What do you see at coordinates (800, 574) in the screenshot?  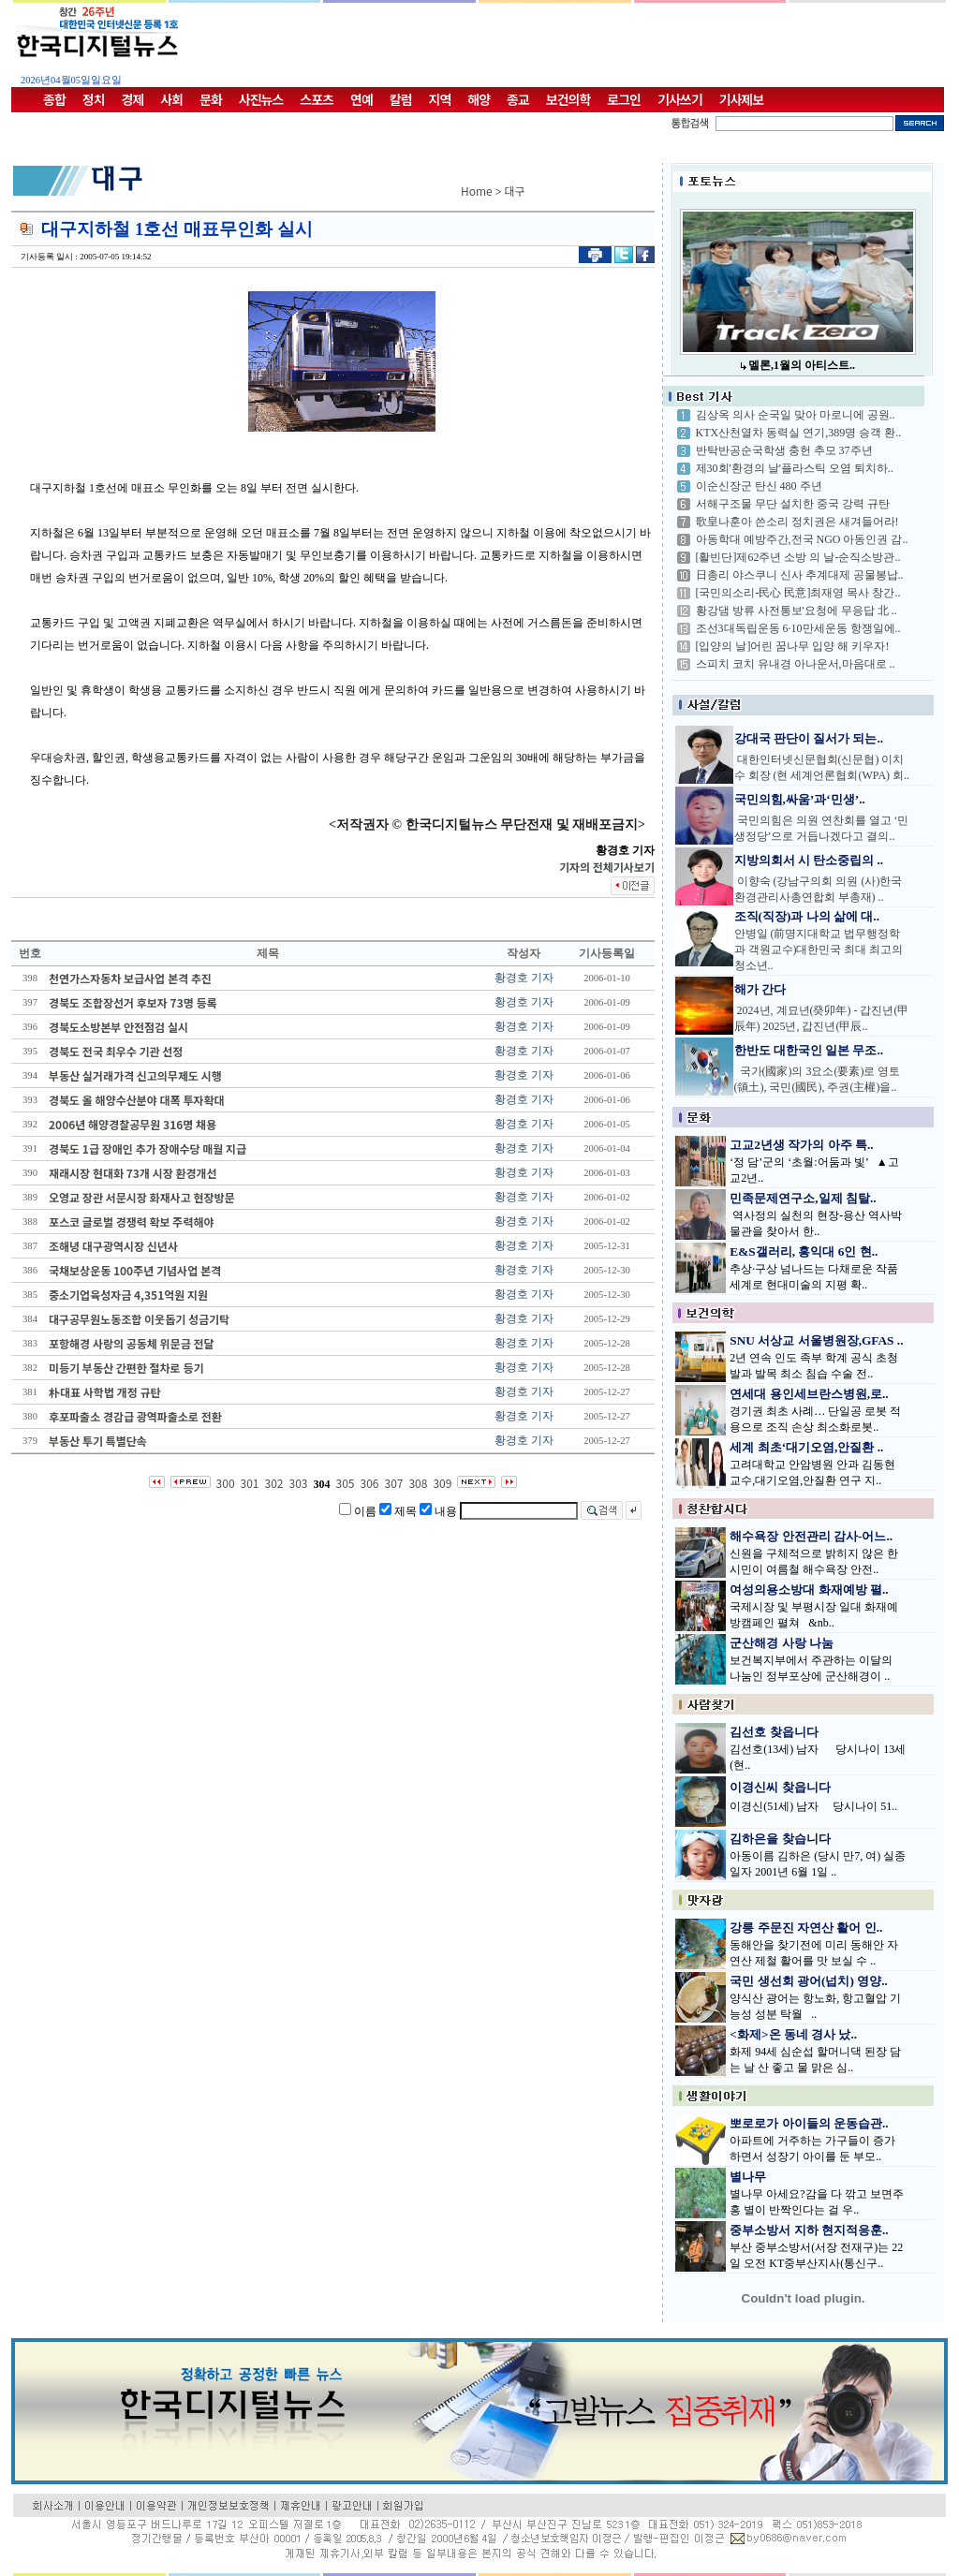 I see `日총리 야스쿠니 신사 추계대제 공물봉납..` at bounding box center [800, 574].